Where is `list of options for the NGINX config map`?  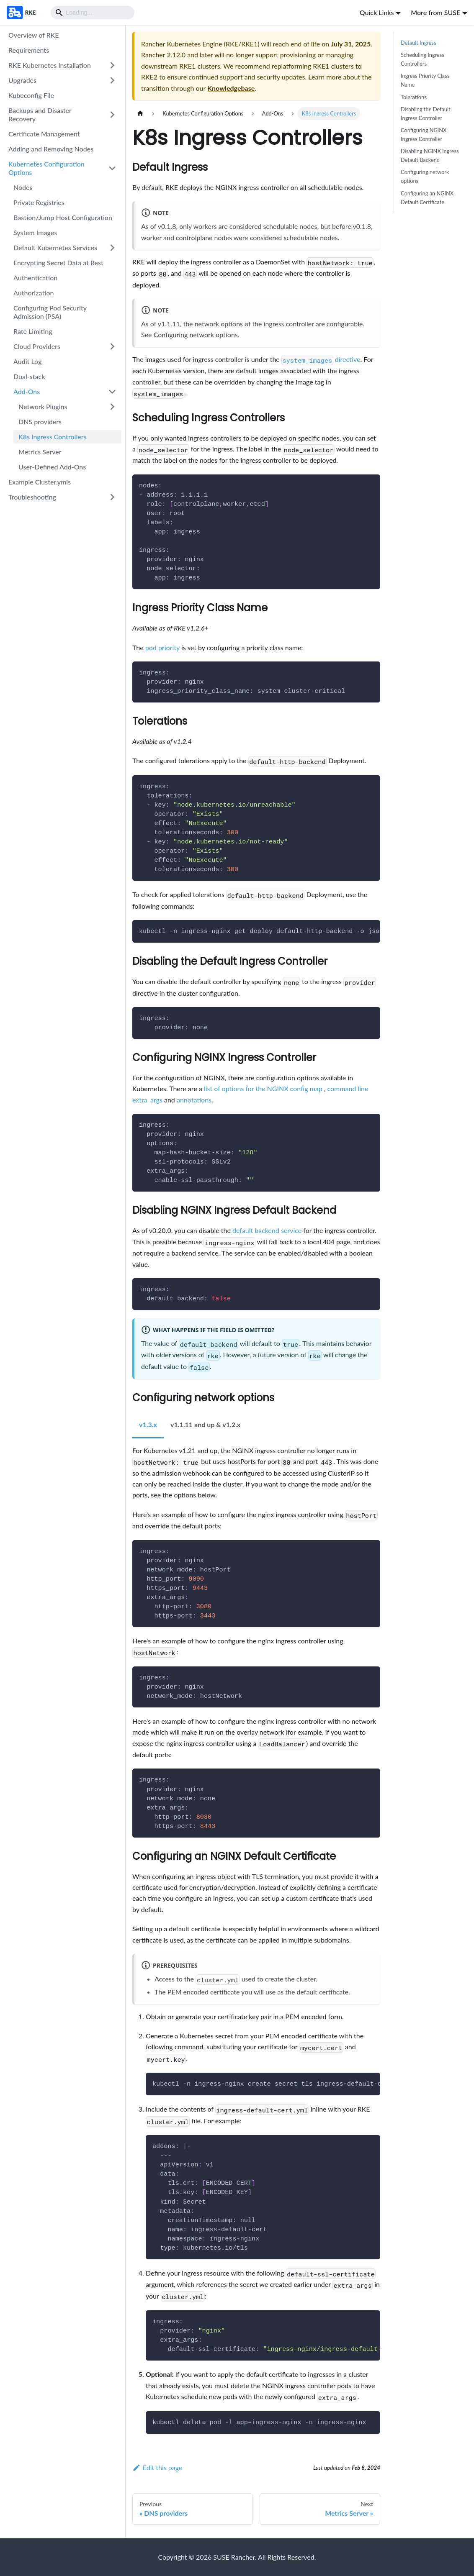 list of options for the NGINX config map is located at coordinates (263, 1088).